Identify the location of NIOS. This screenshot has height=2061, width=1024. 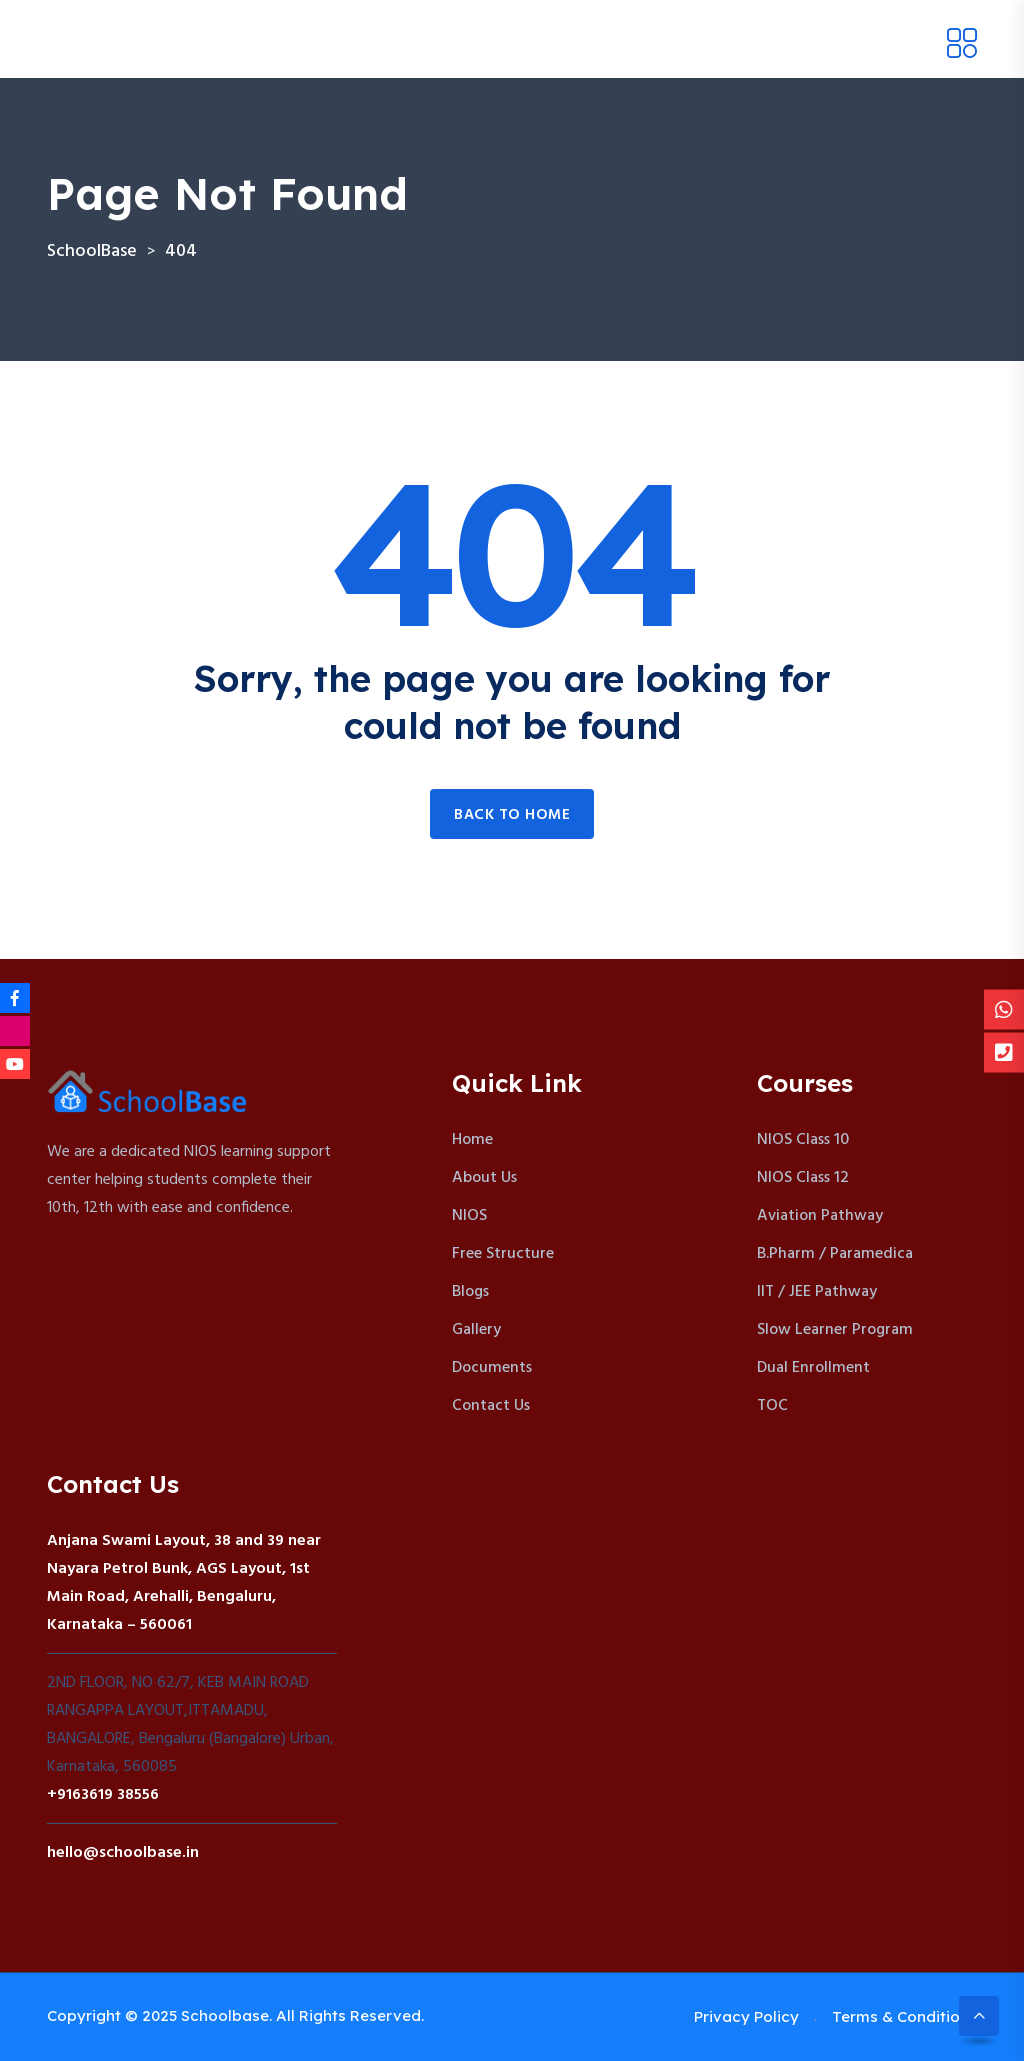
(469, 1216).